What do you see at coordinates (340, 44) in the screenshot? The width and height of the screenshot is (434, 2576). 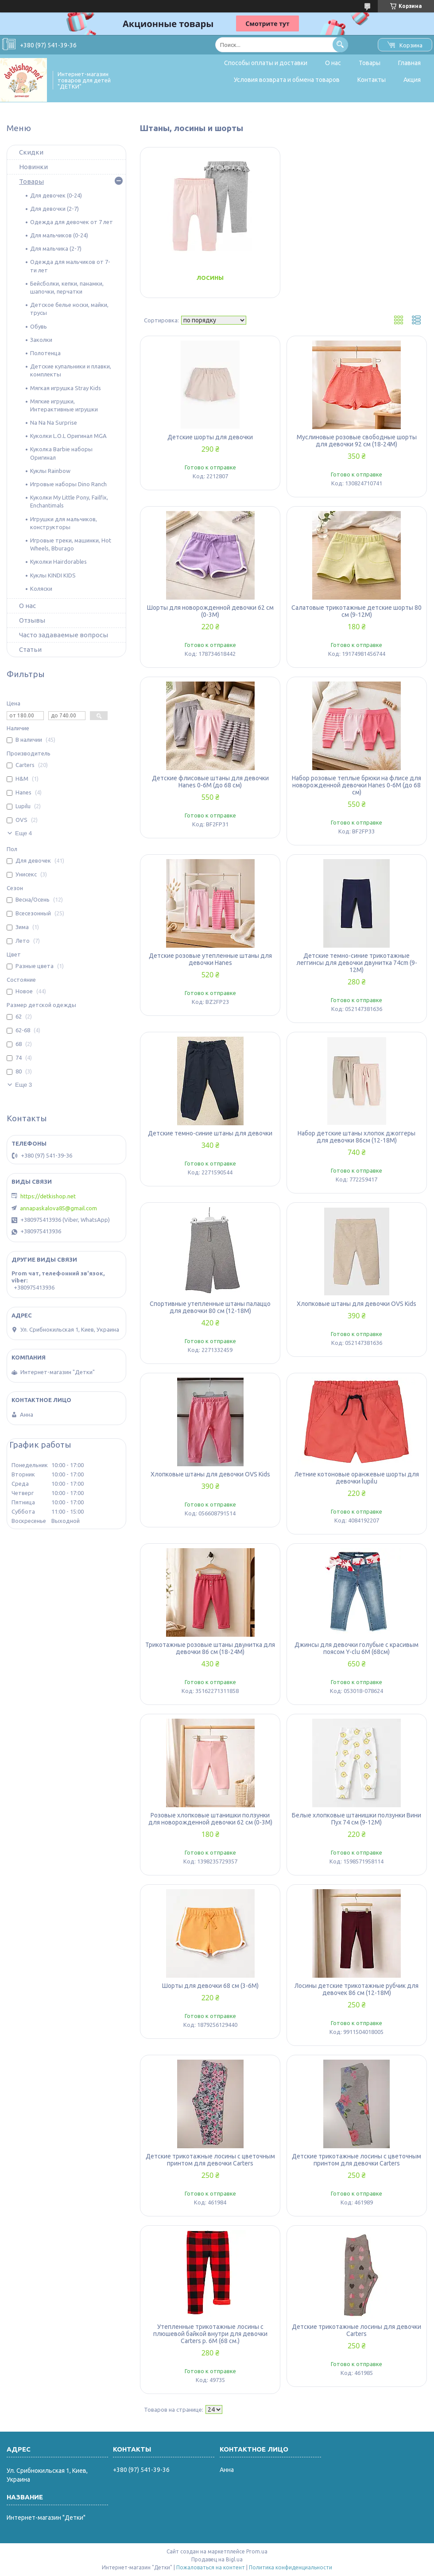 I see `[Искать]` at bounding box center [340, 44].